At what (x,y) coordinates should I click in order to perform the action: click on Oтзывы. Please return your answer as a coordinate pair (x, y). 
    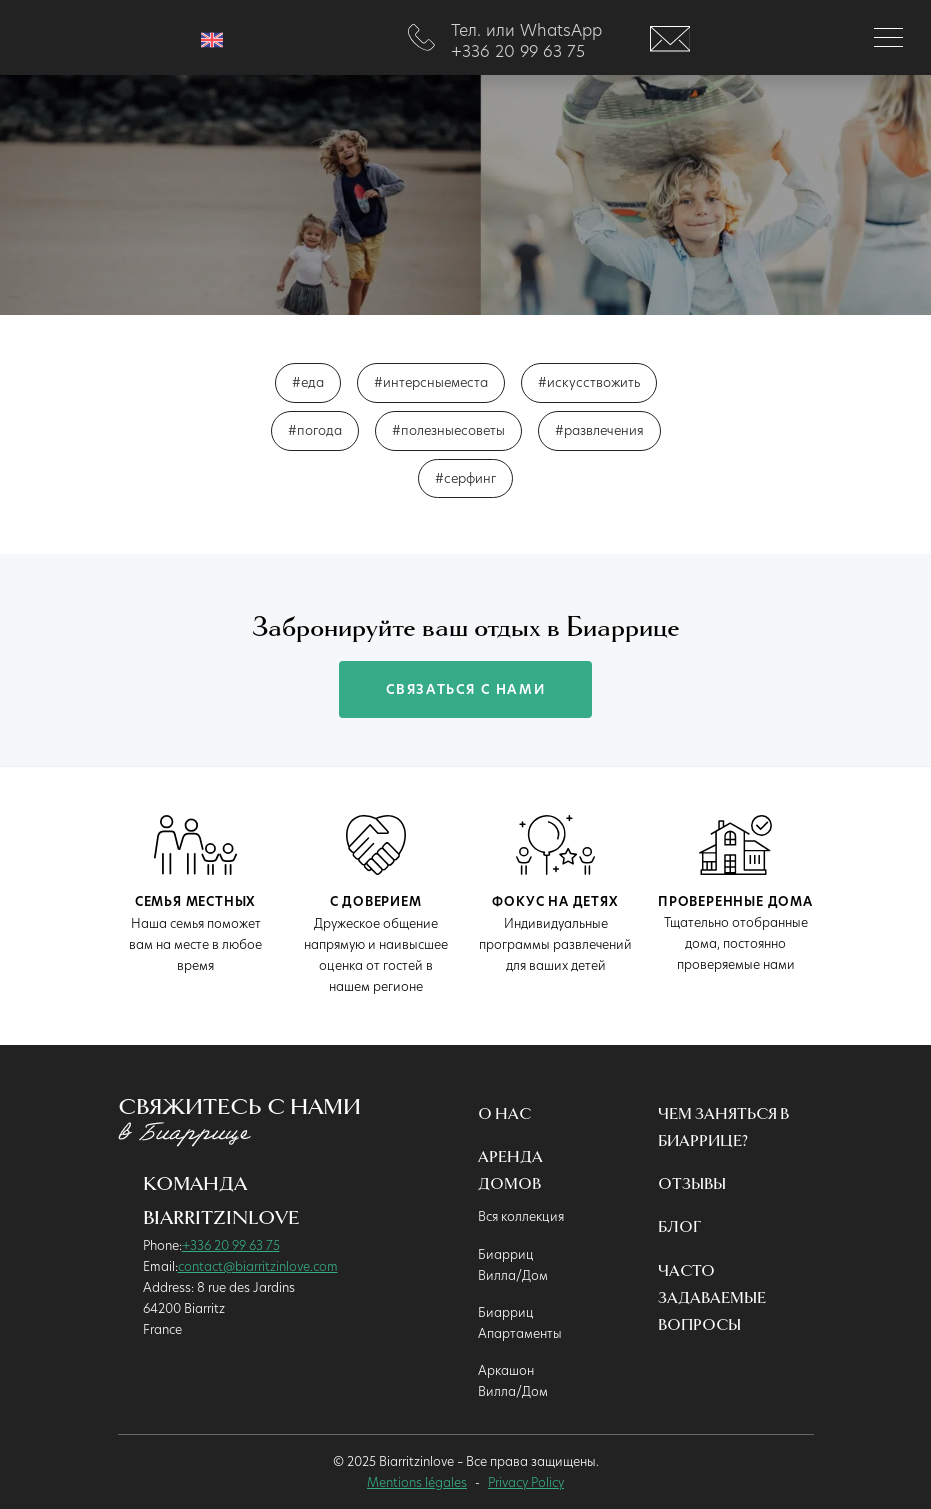
    Looking at the image, I should click on (692, 1184).